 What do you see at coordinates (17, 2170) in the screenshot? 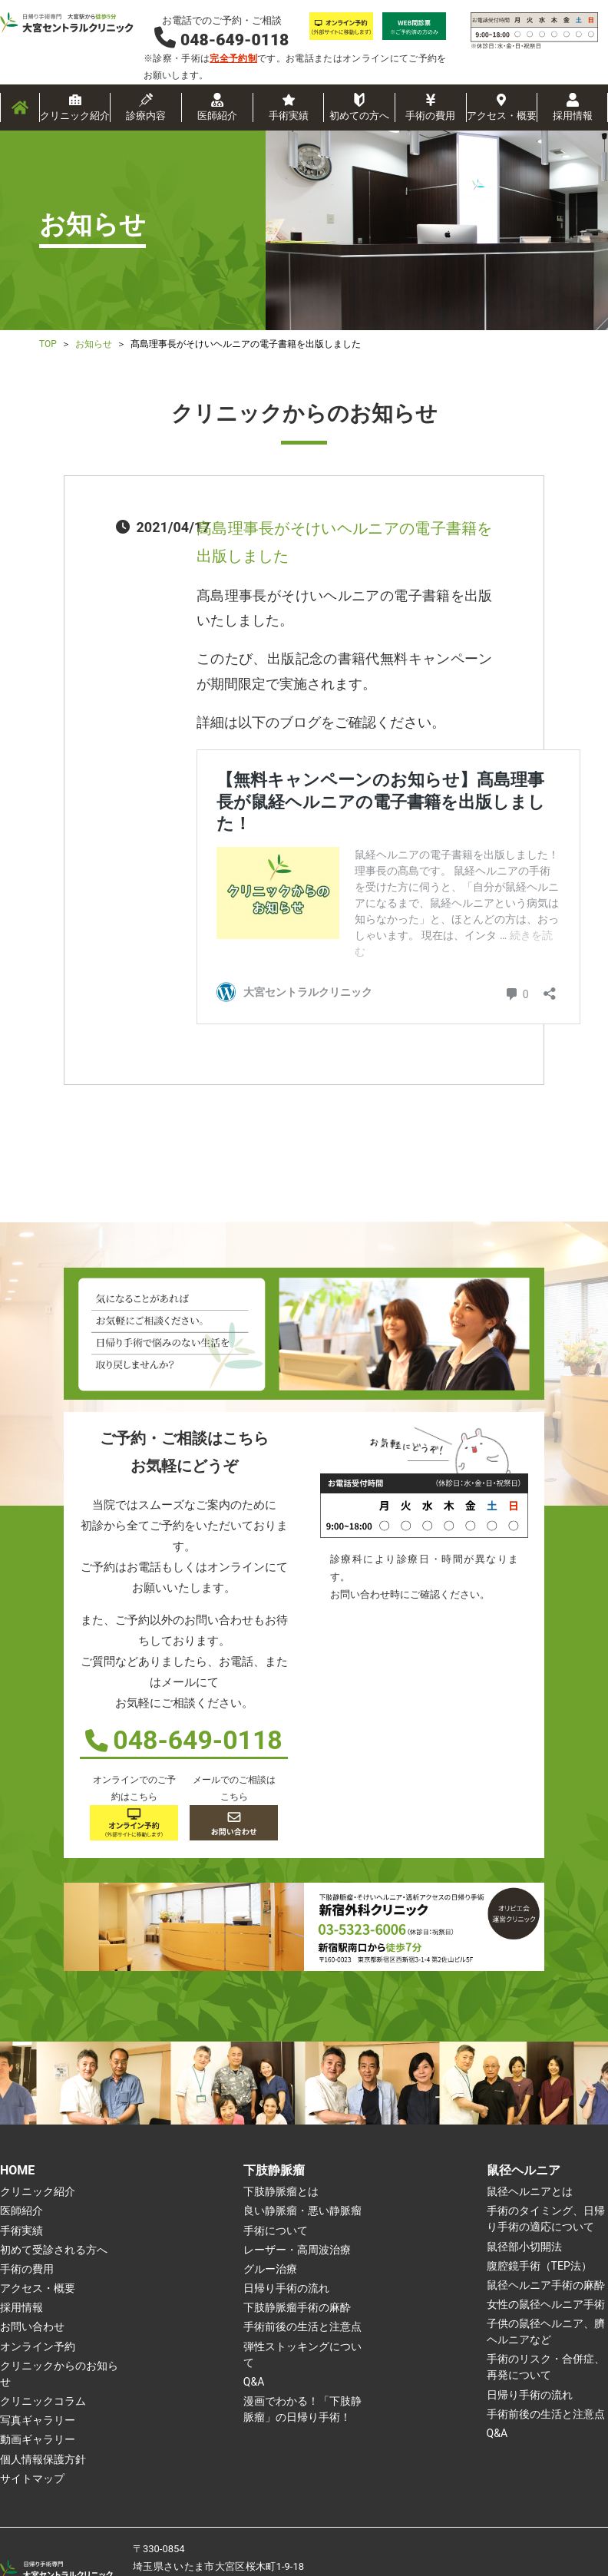
I see `HOME` at bounding box center [17, 2170].